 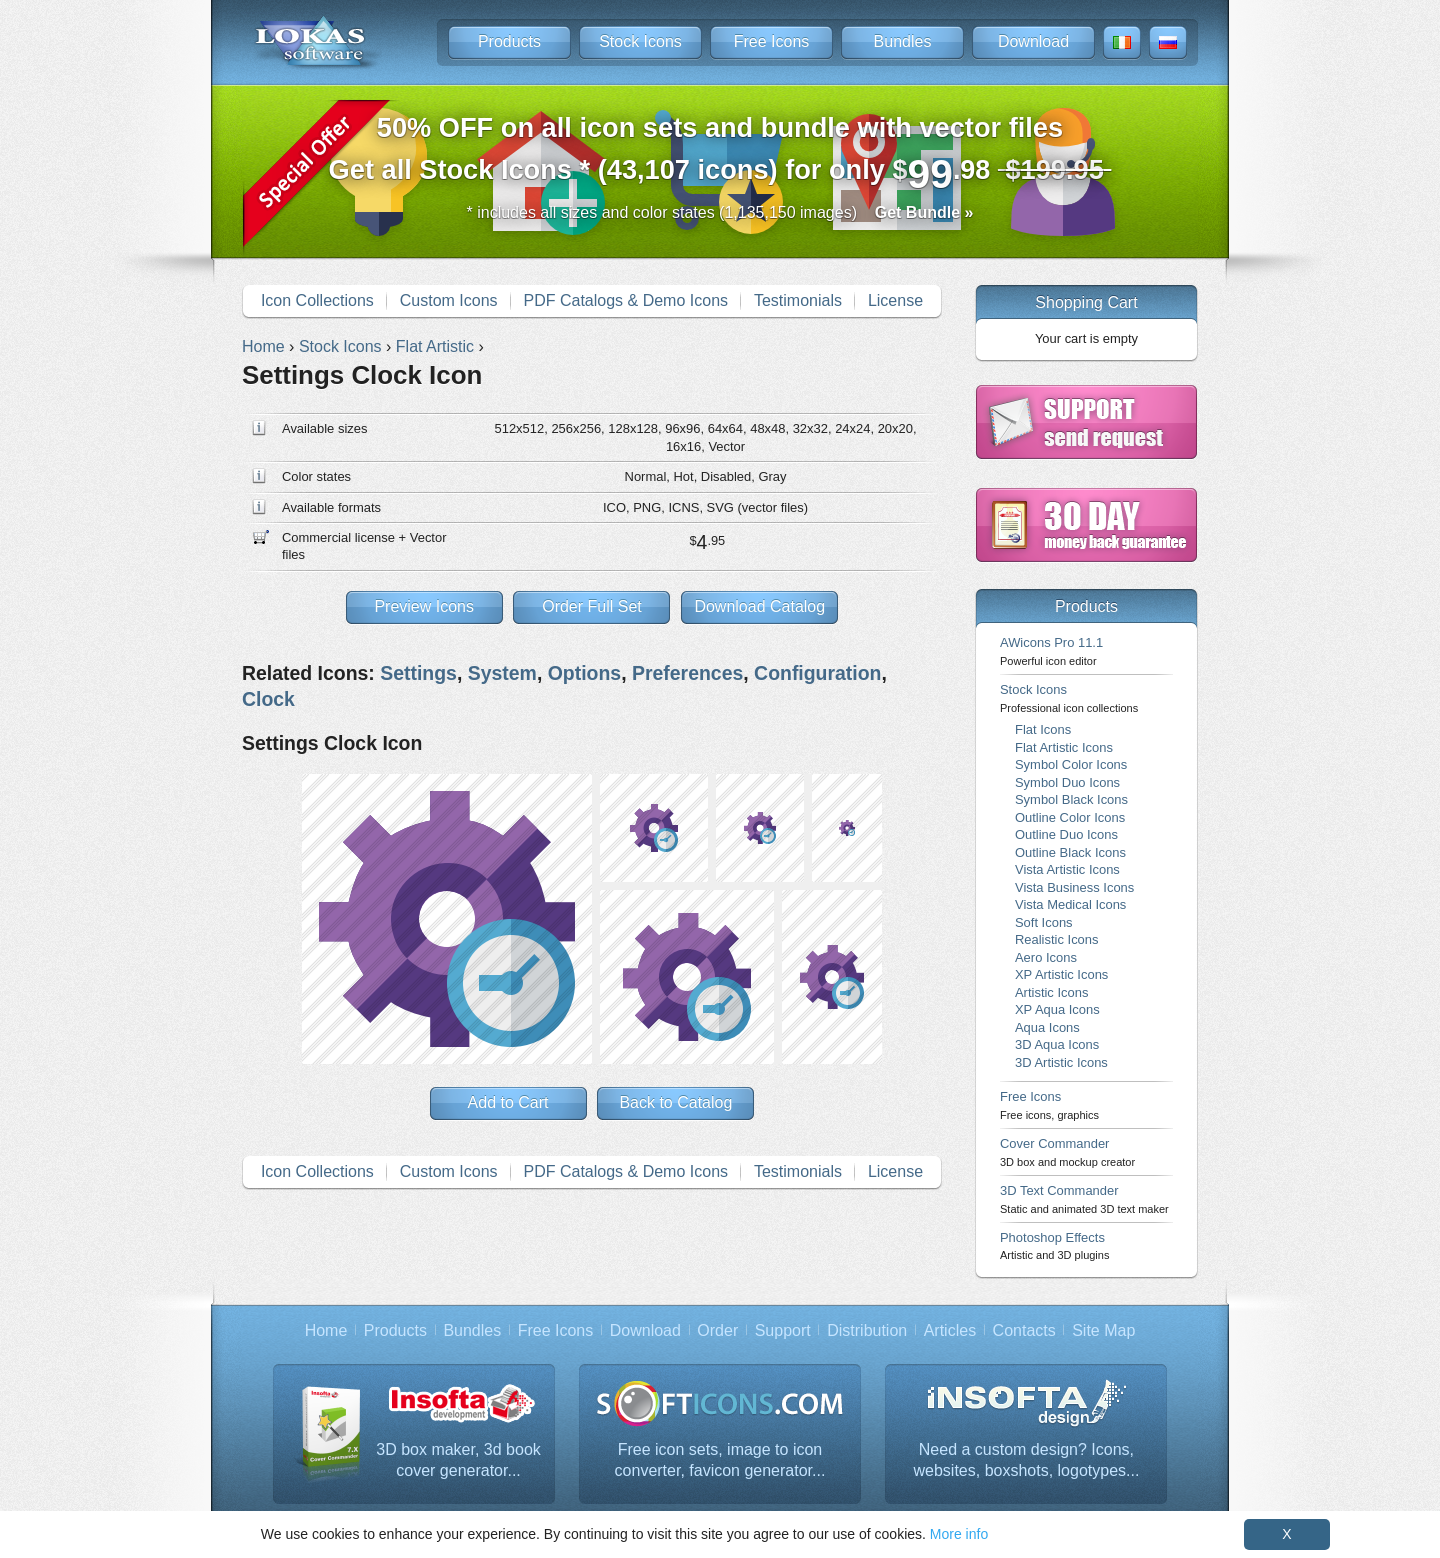 I want to click on Preferences, so click(x=687, y=673).